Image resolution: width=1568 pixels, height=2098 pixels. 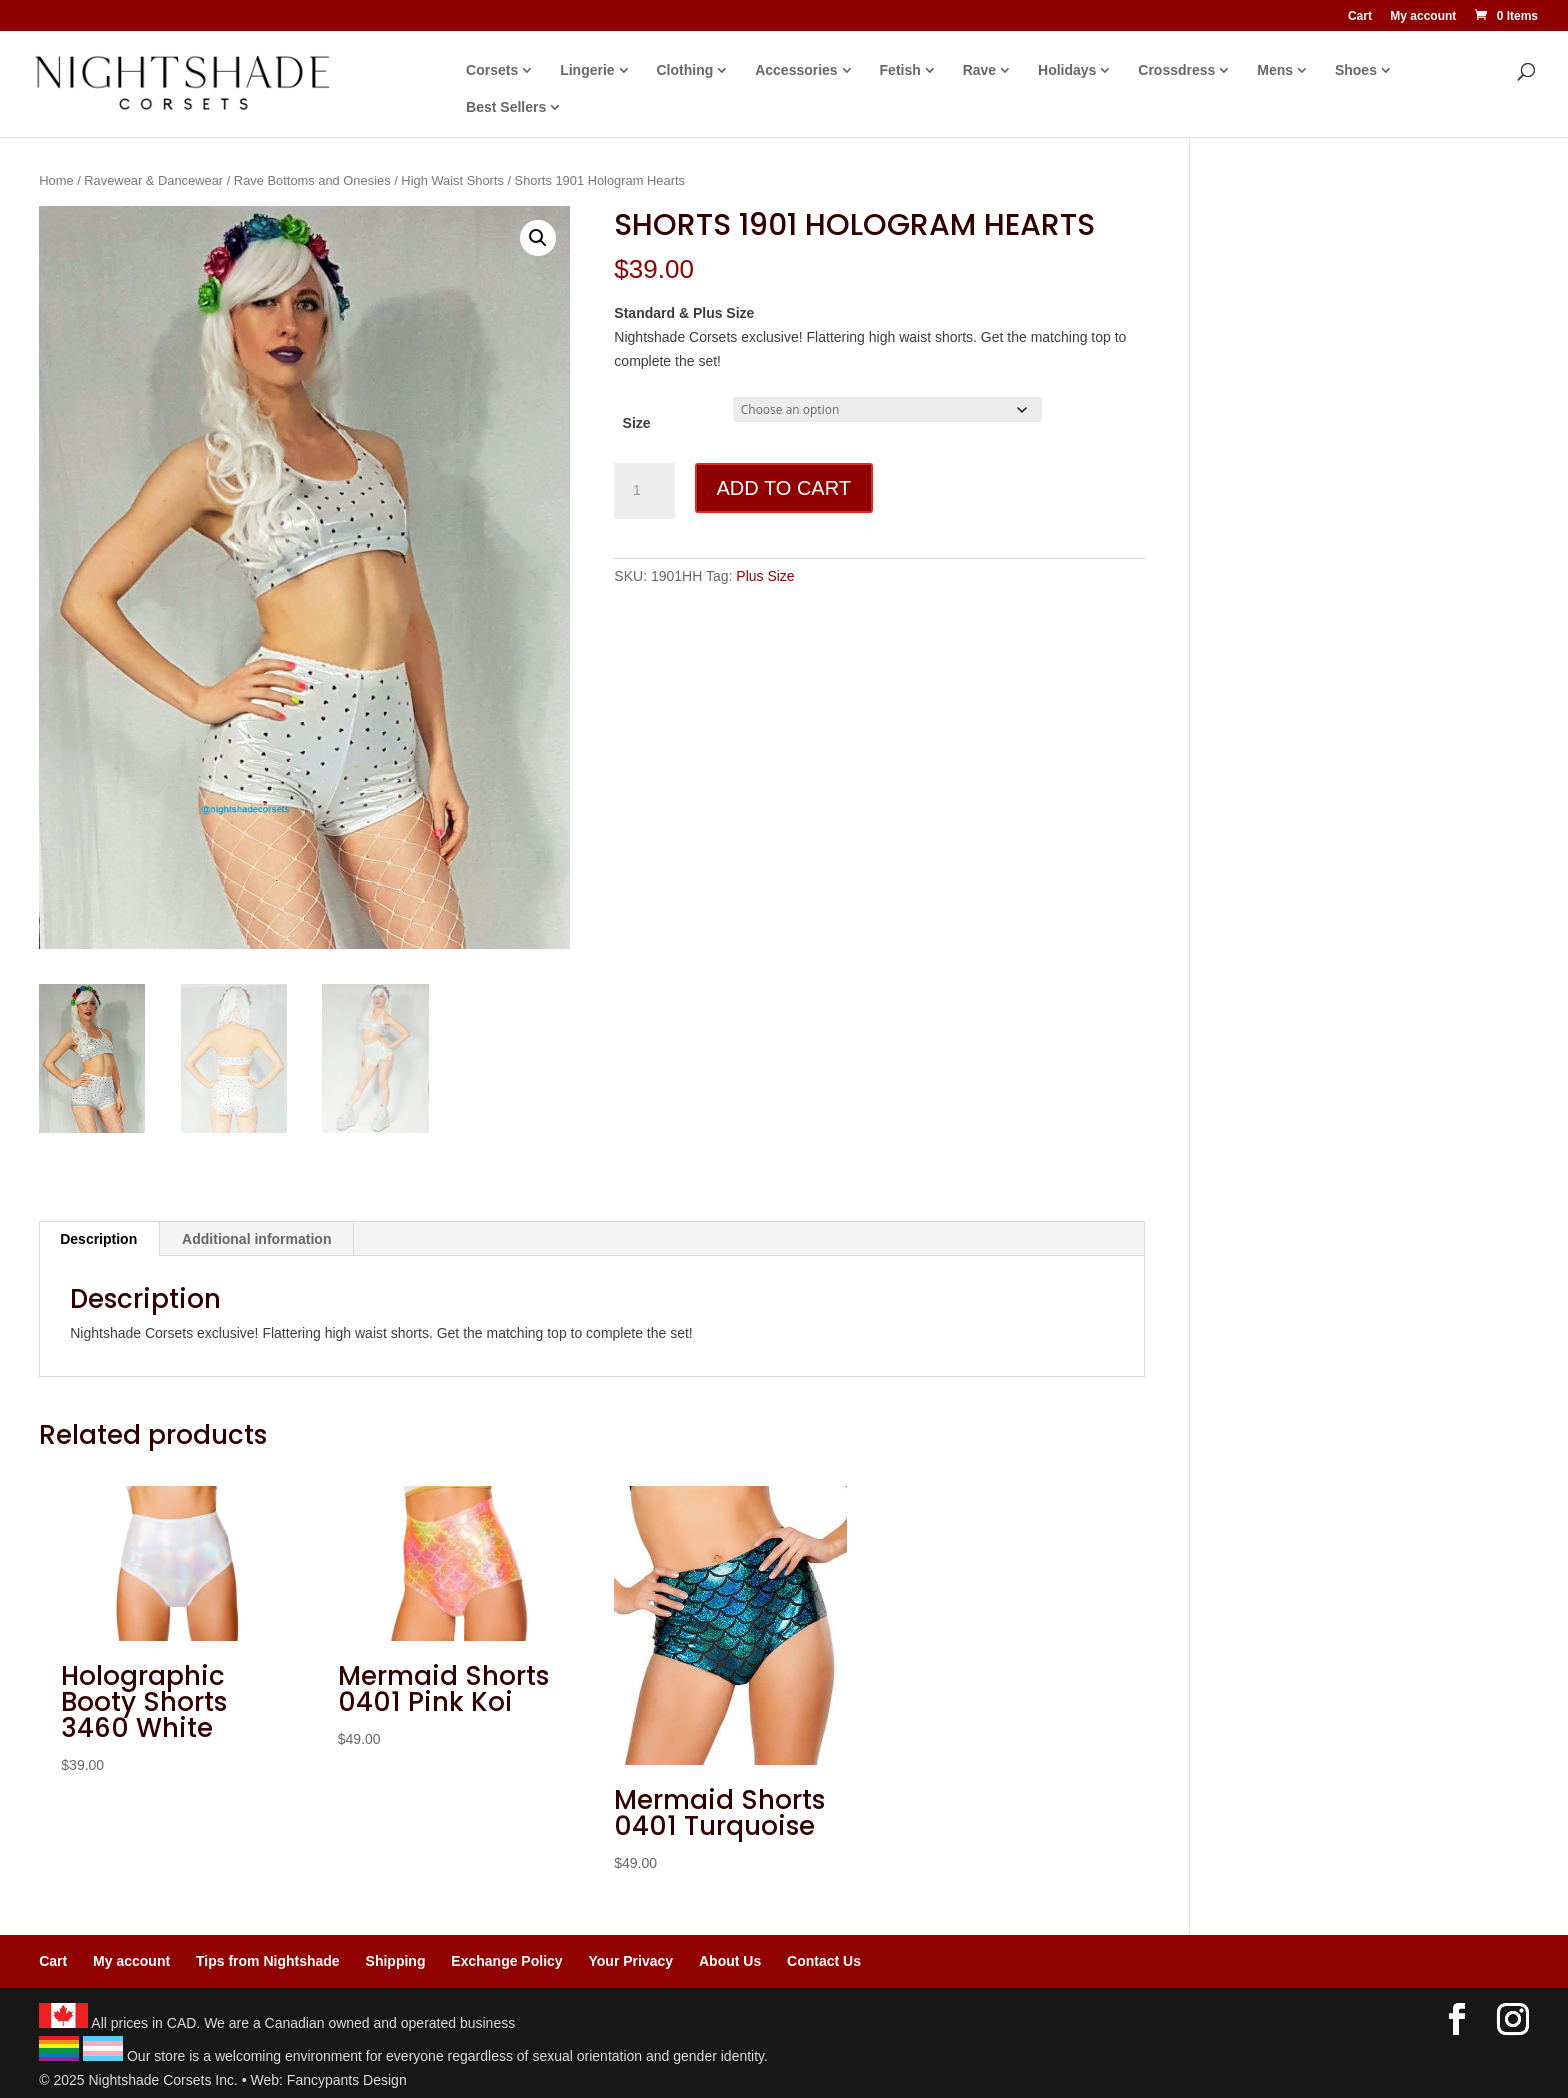 I want to click on About Us, so click(x=730, y=1961).